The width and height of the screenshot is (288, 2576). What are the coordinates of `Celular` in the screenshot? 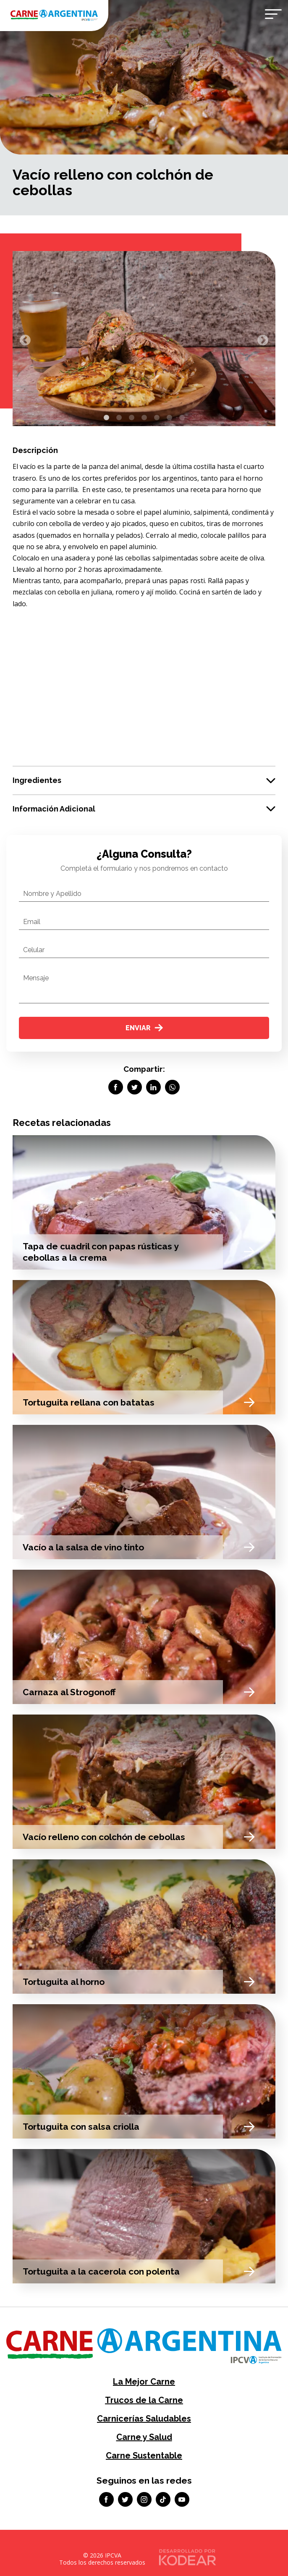 It's located at (34, 950).